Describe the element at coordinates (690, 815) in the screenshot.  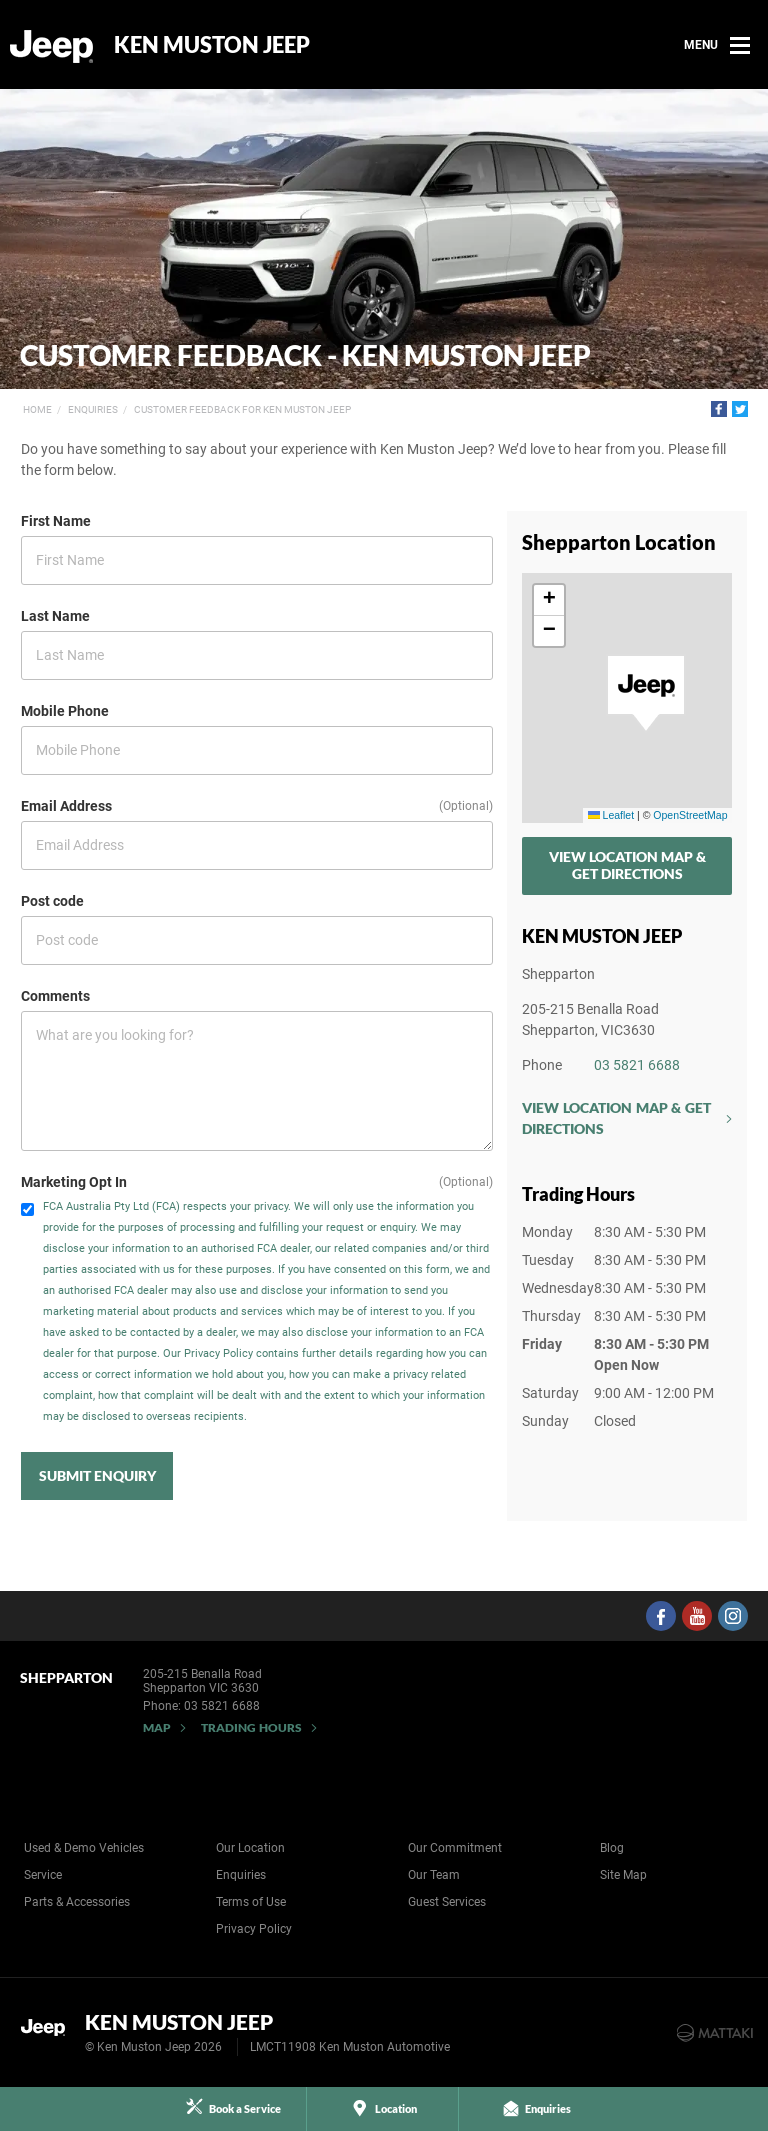
I see `OpenStreetMap` at that location.